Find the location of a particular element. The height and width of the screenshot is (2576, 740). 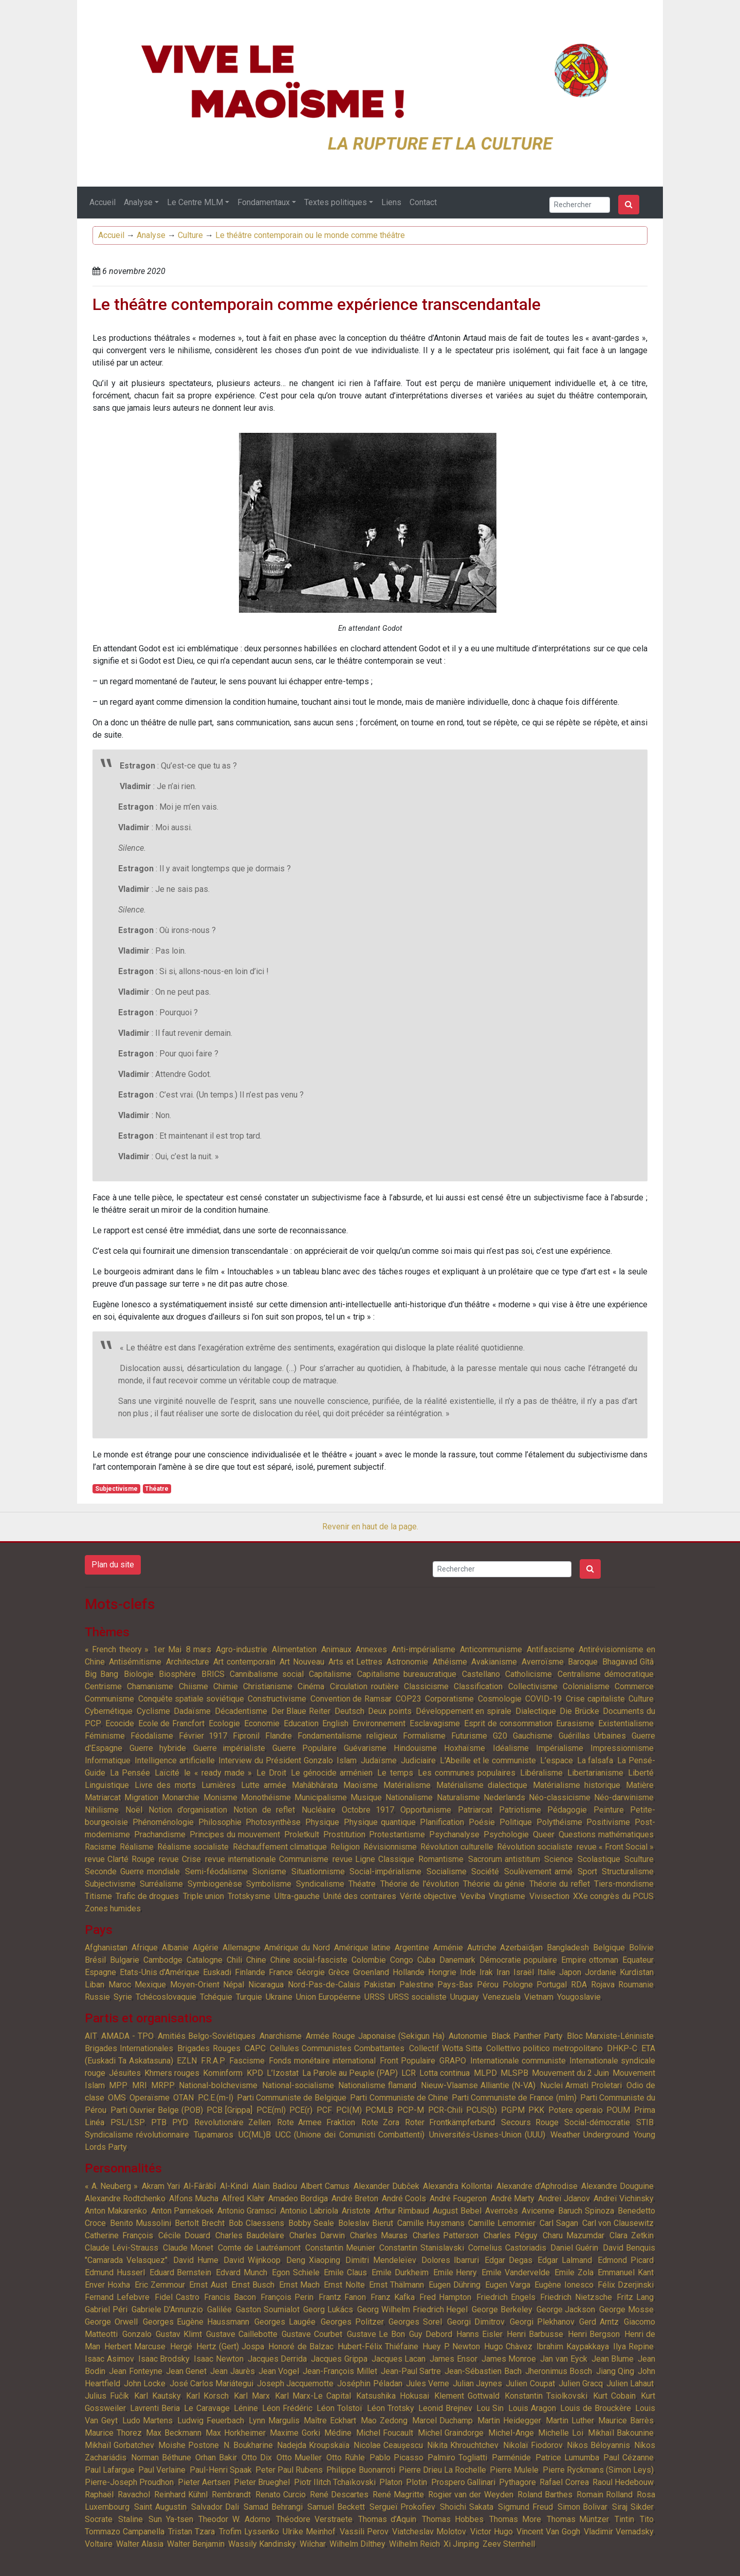

Platon is located at coordinates (390, 2482).